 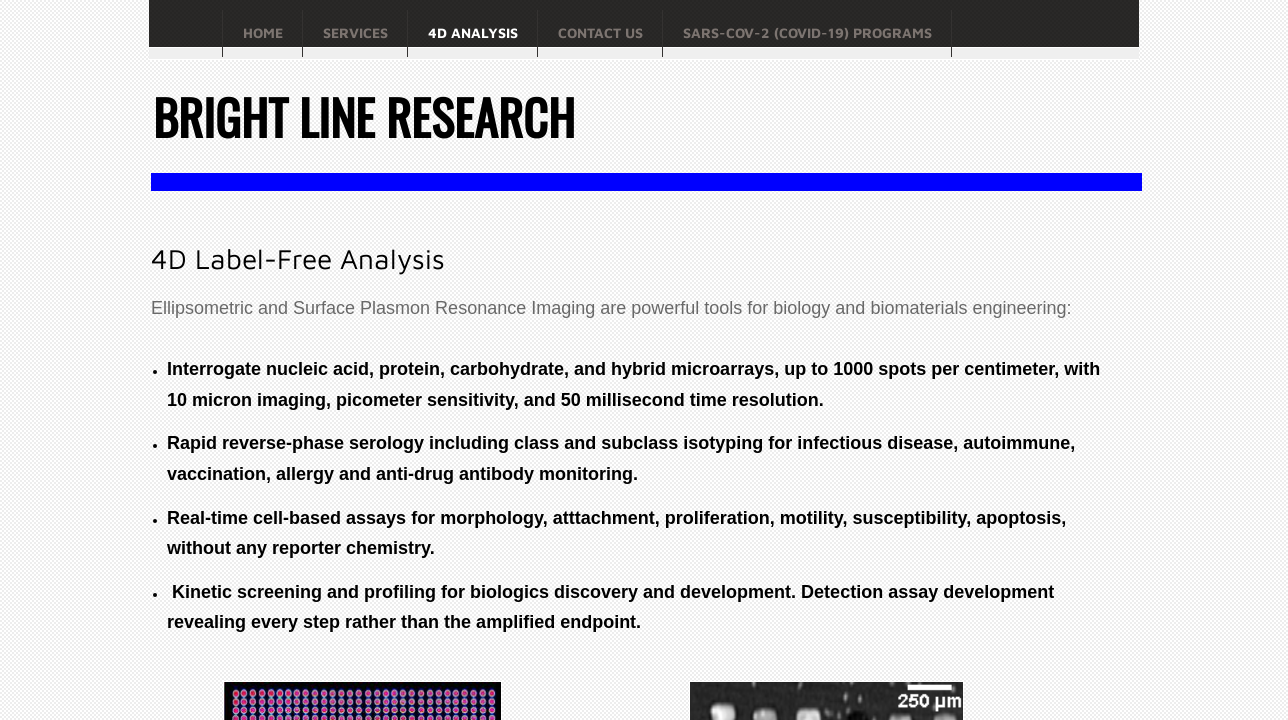 I want to click on SERVICES, so click(x=355, y=32).